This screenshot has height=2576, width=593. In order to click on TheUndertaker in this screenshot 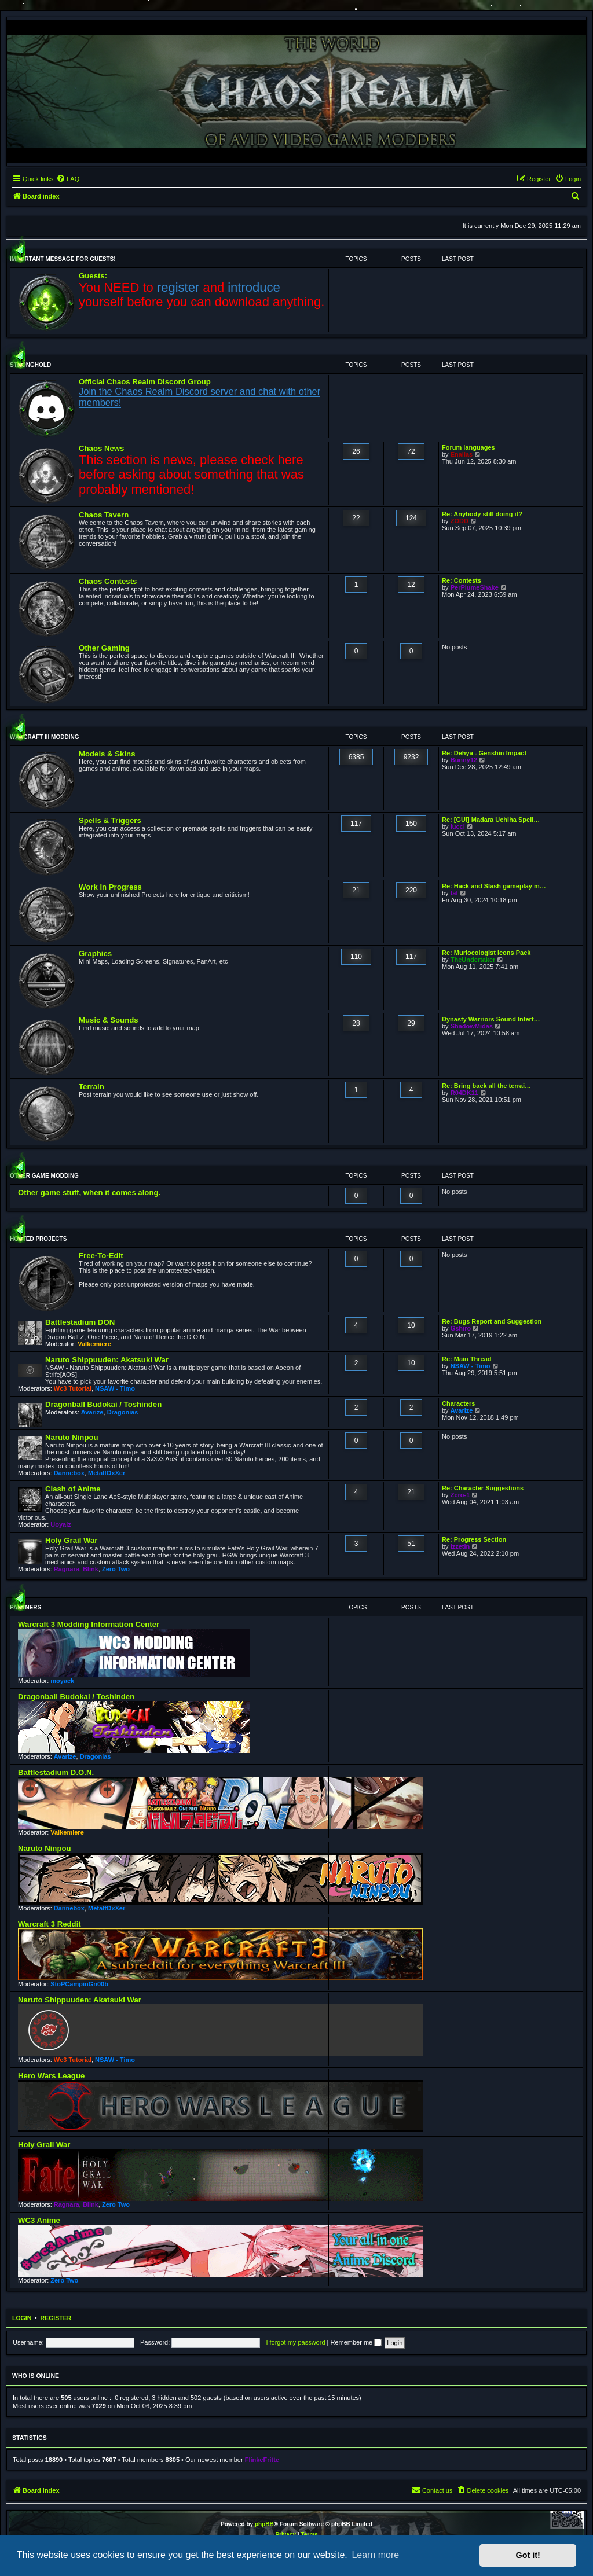, I will do `click(473, 959)`.